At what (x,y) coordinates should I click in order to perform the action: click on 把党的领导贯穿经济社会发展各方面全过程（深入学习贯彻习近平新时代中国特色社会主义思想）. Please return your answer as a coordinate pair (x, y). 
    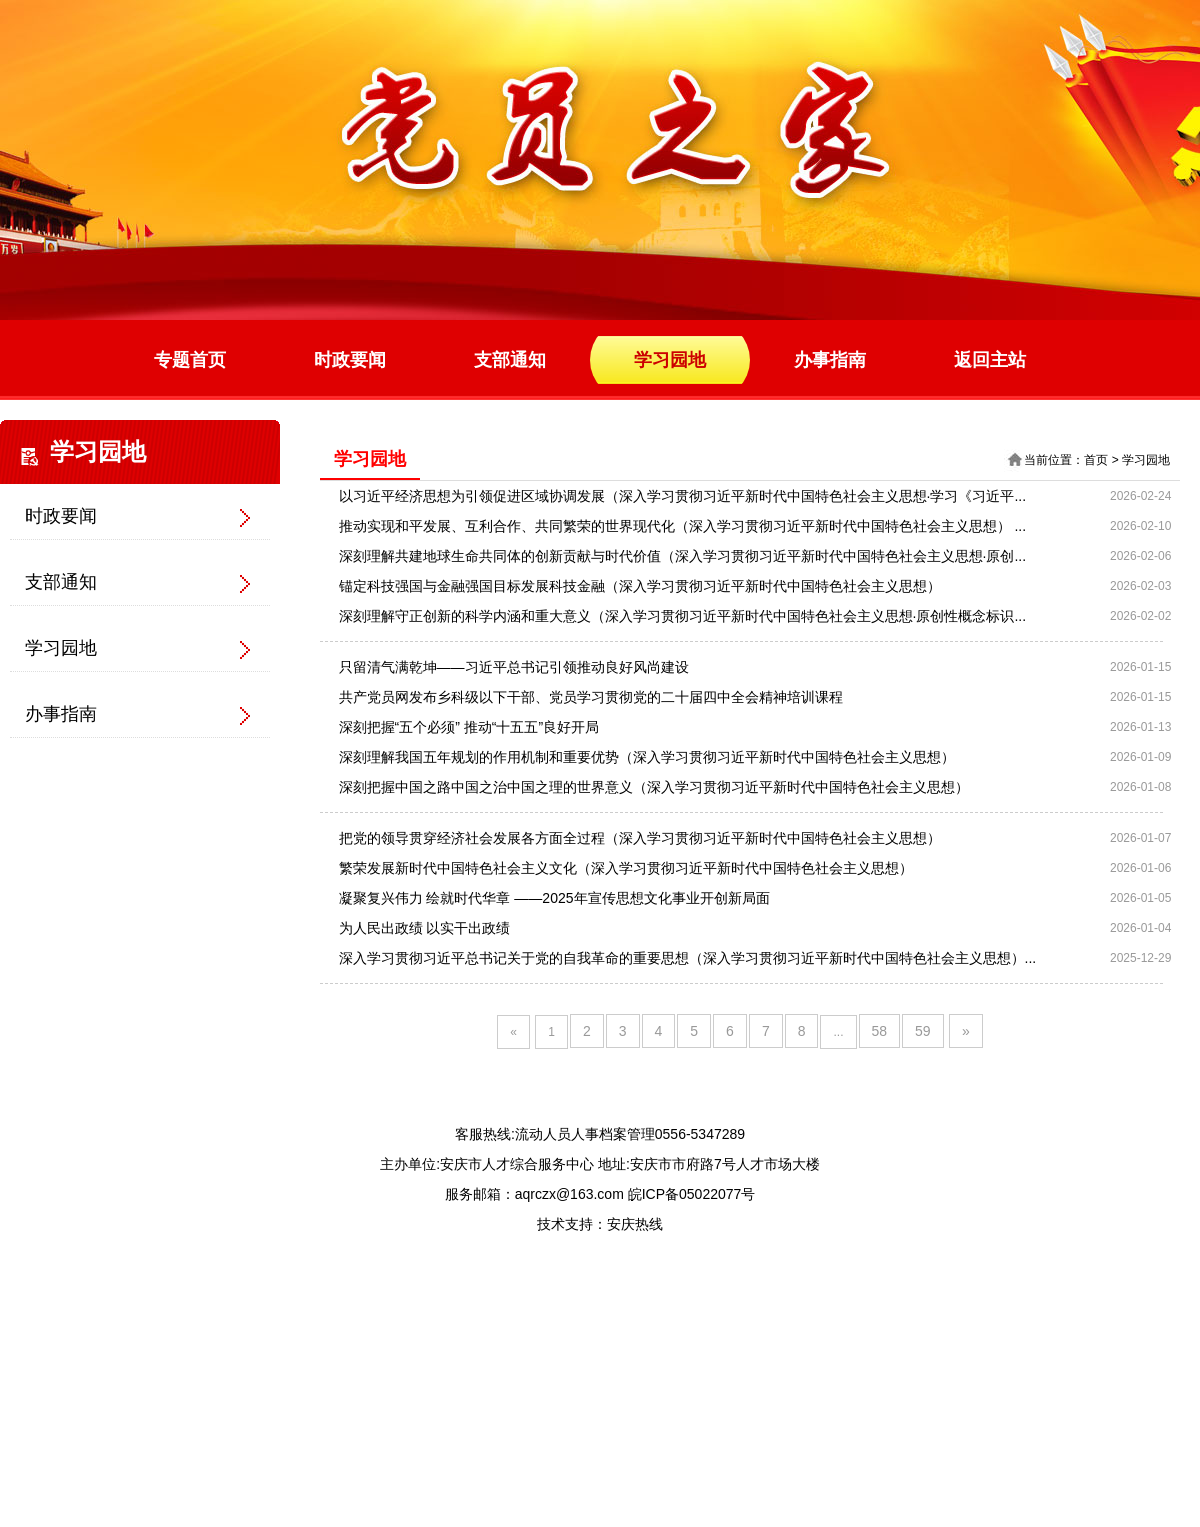
    Looking at the image, I should click on (640, 838).